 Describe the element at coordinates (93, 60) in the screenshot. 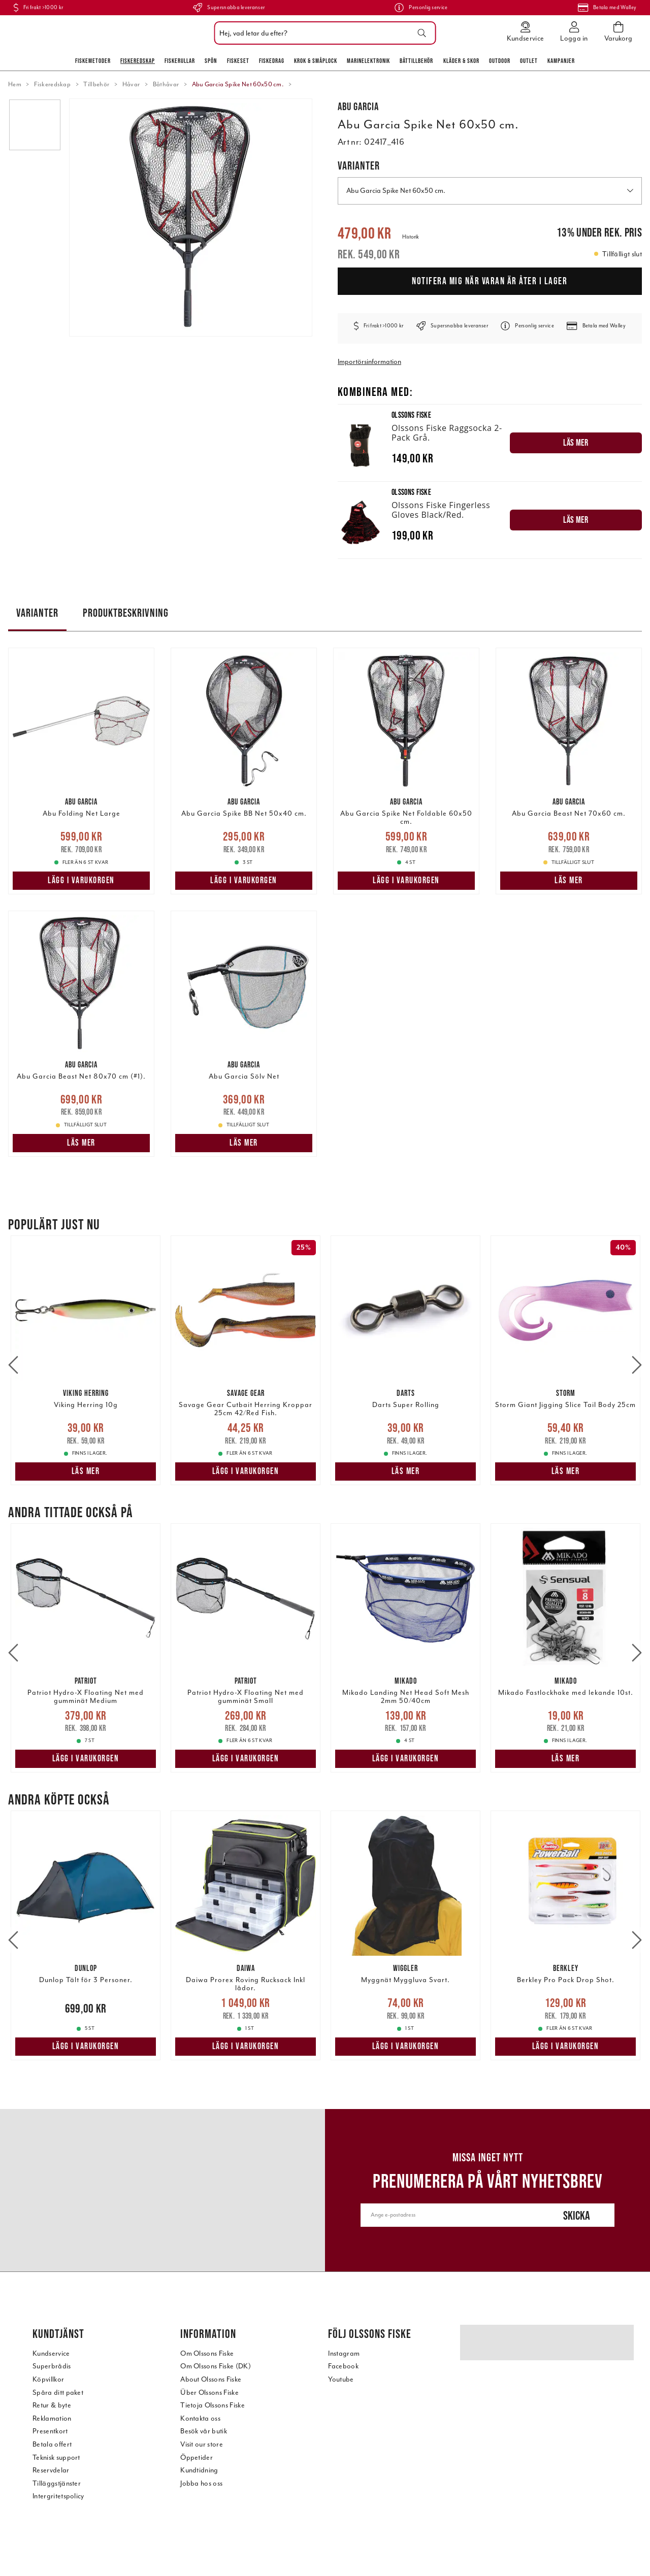

I see `Fiskemetoder` at that location.